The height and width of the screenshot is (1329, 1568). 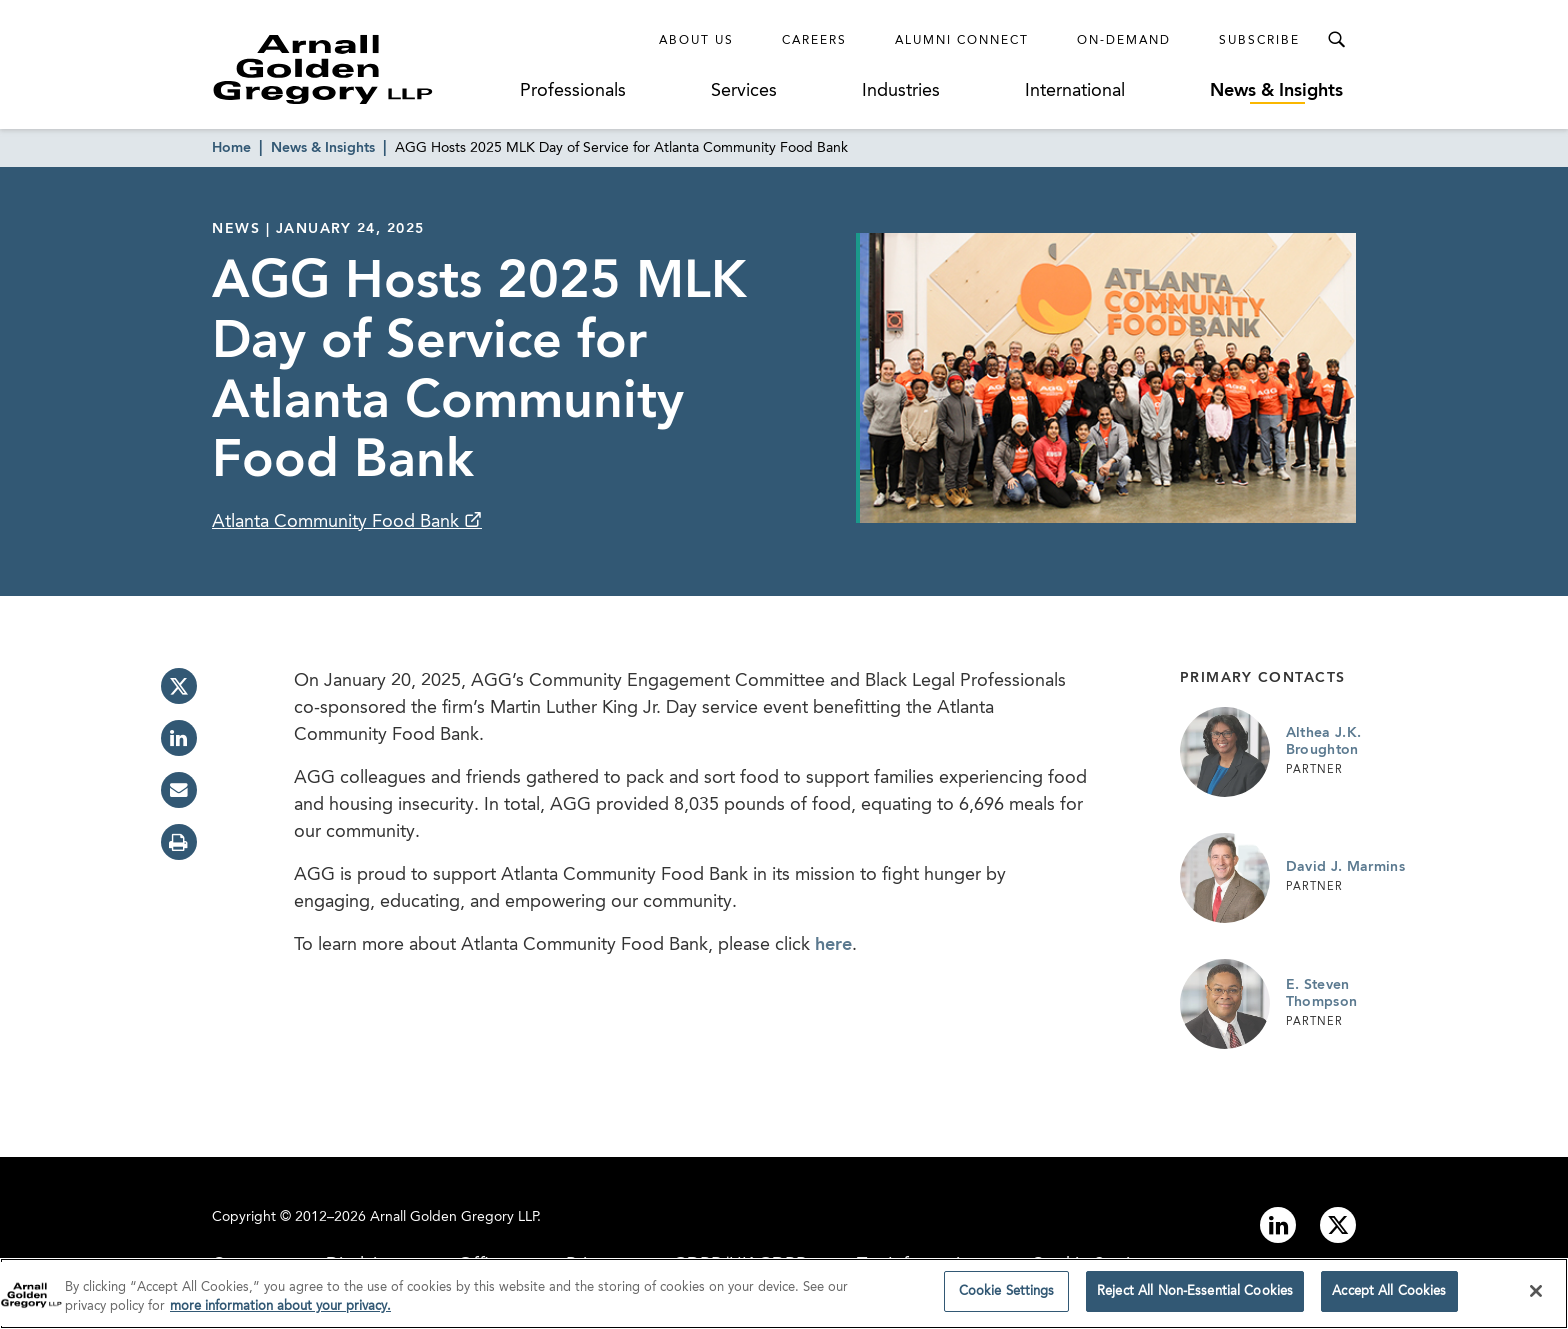 What do you see at coordinates (901, 91) in the screenshot?
I see `Industries` at bounding box center [901, 91].